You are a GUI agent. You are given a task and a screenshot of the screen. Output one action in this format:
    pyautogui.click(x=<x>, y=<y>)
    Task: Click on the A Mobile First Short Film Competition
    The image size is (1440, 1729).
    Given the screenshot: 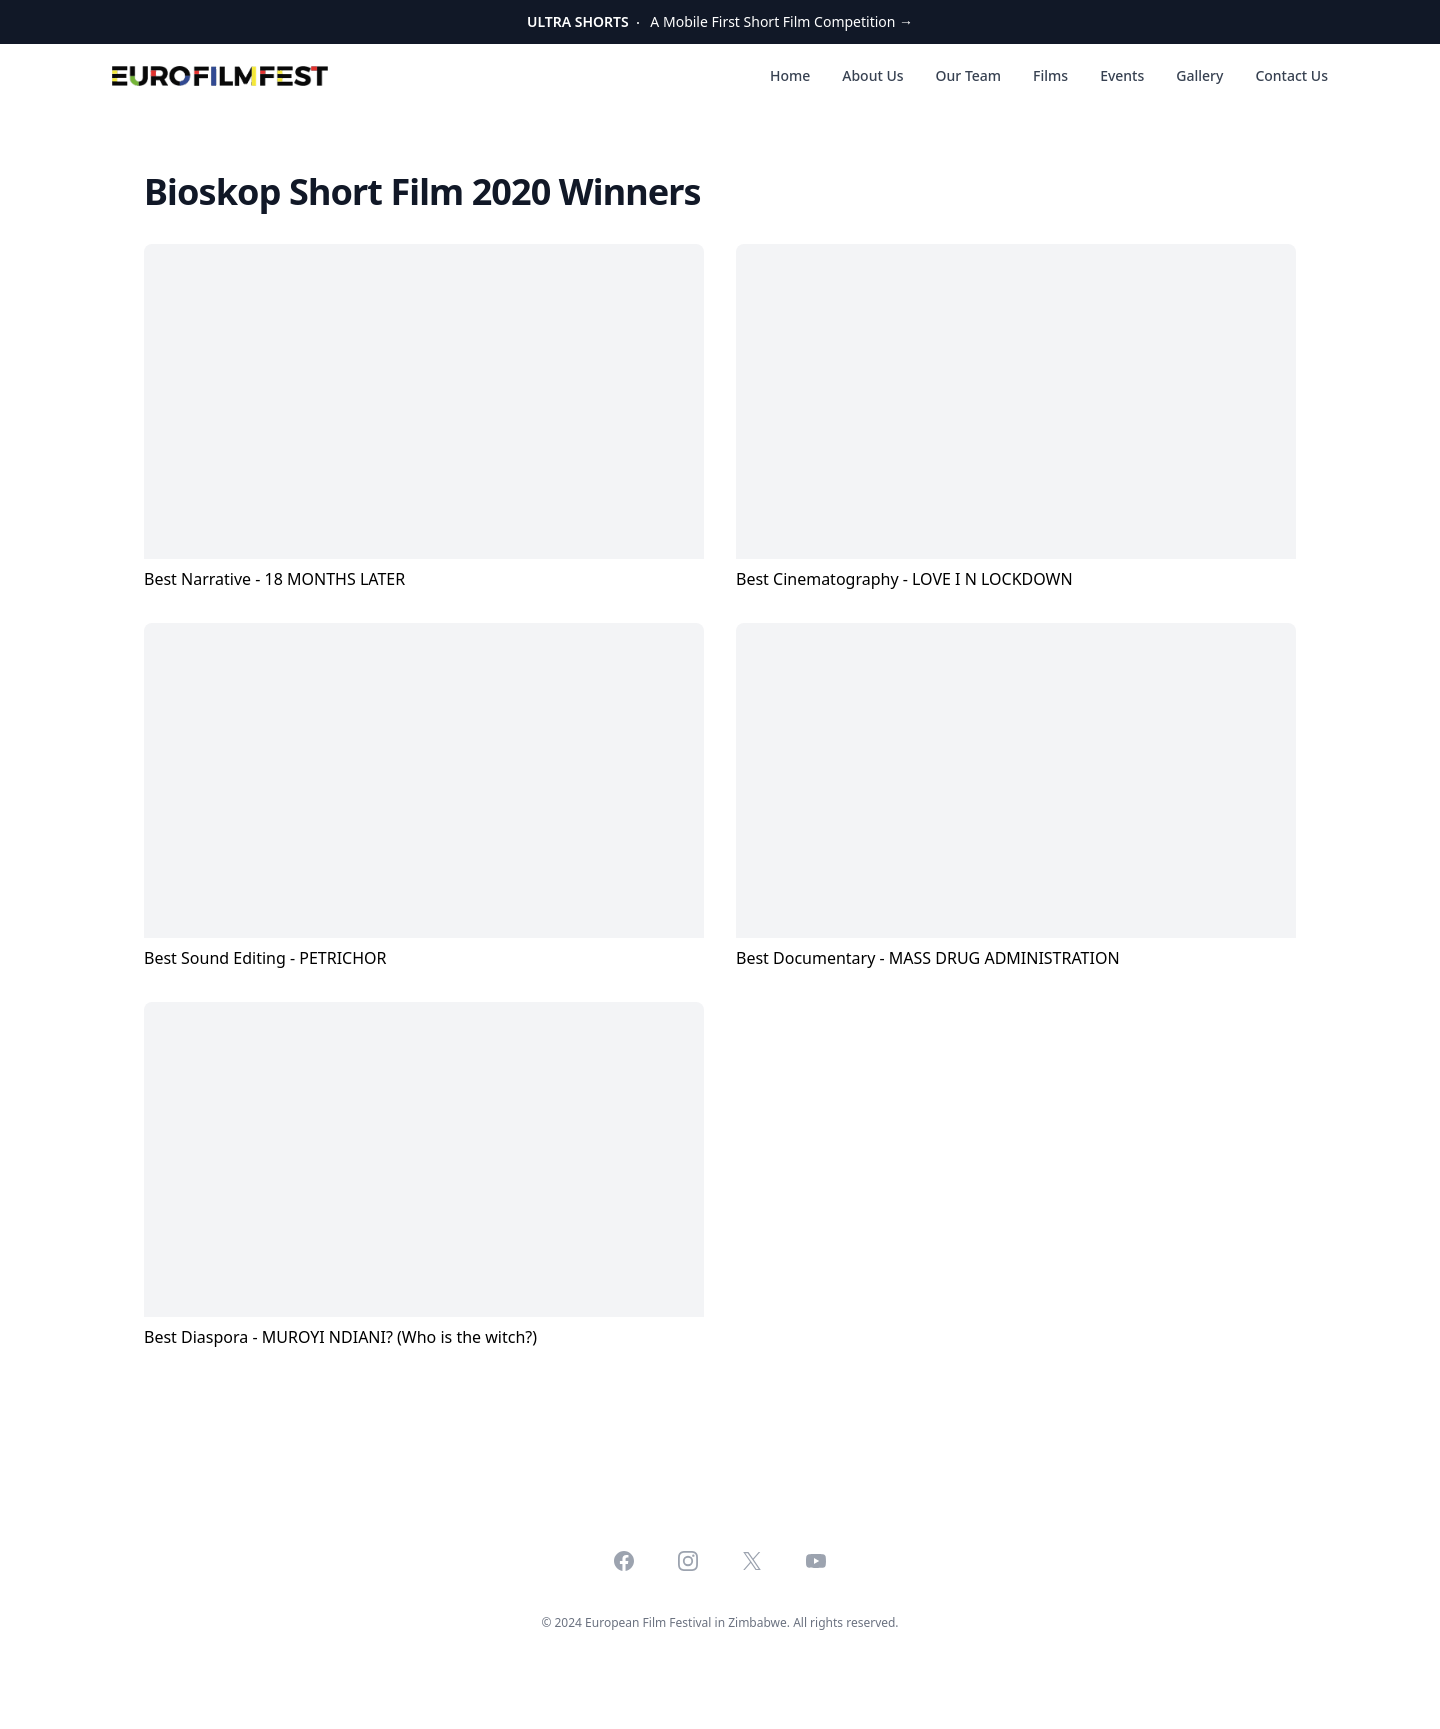 What is the action you would take?
    pyautogui.click(x=720, y=21)
    